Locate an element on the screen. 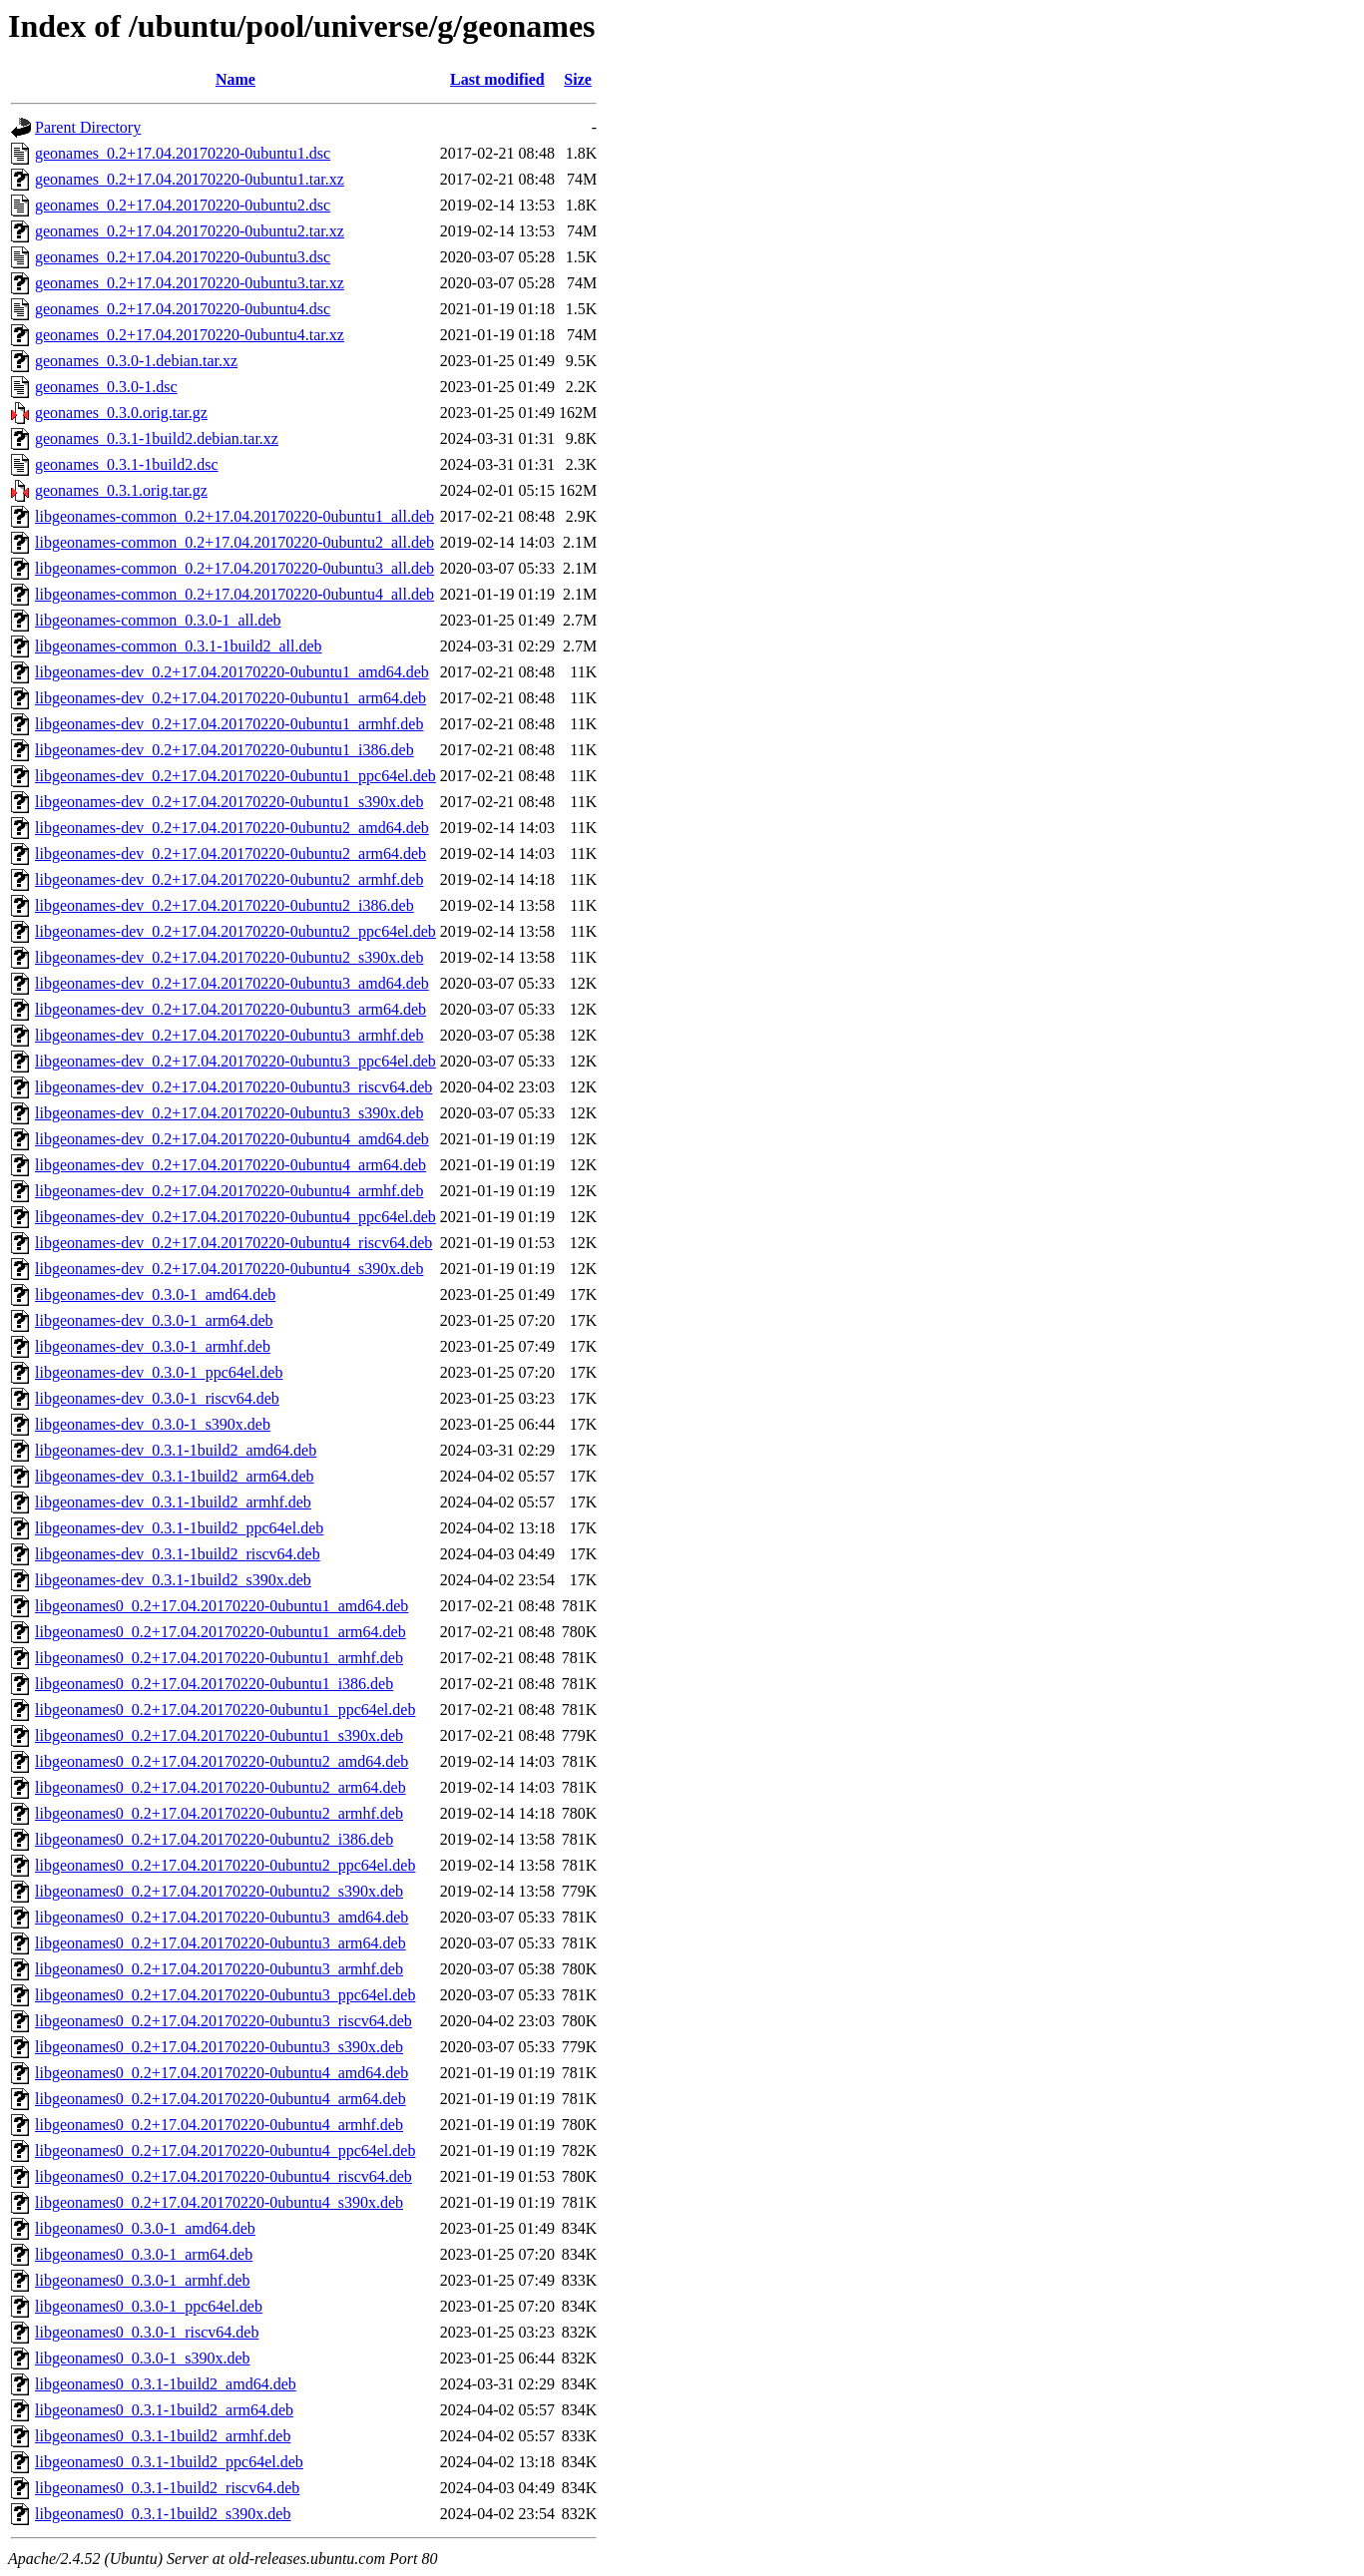  libgeonames-dev_0.2+17.04.20170220-0ubuntu2_ppc64el.deb is located at coordinates (235, 931).